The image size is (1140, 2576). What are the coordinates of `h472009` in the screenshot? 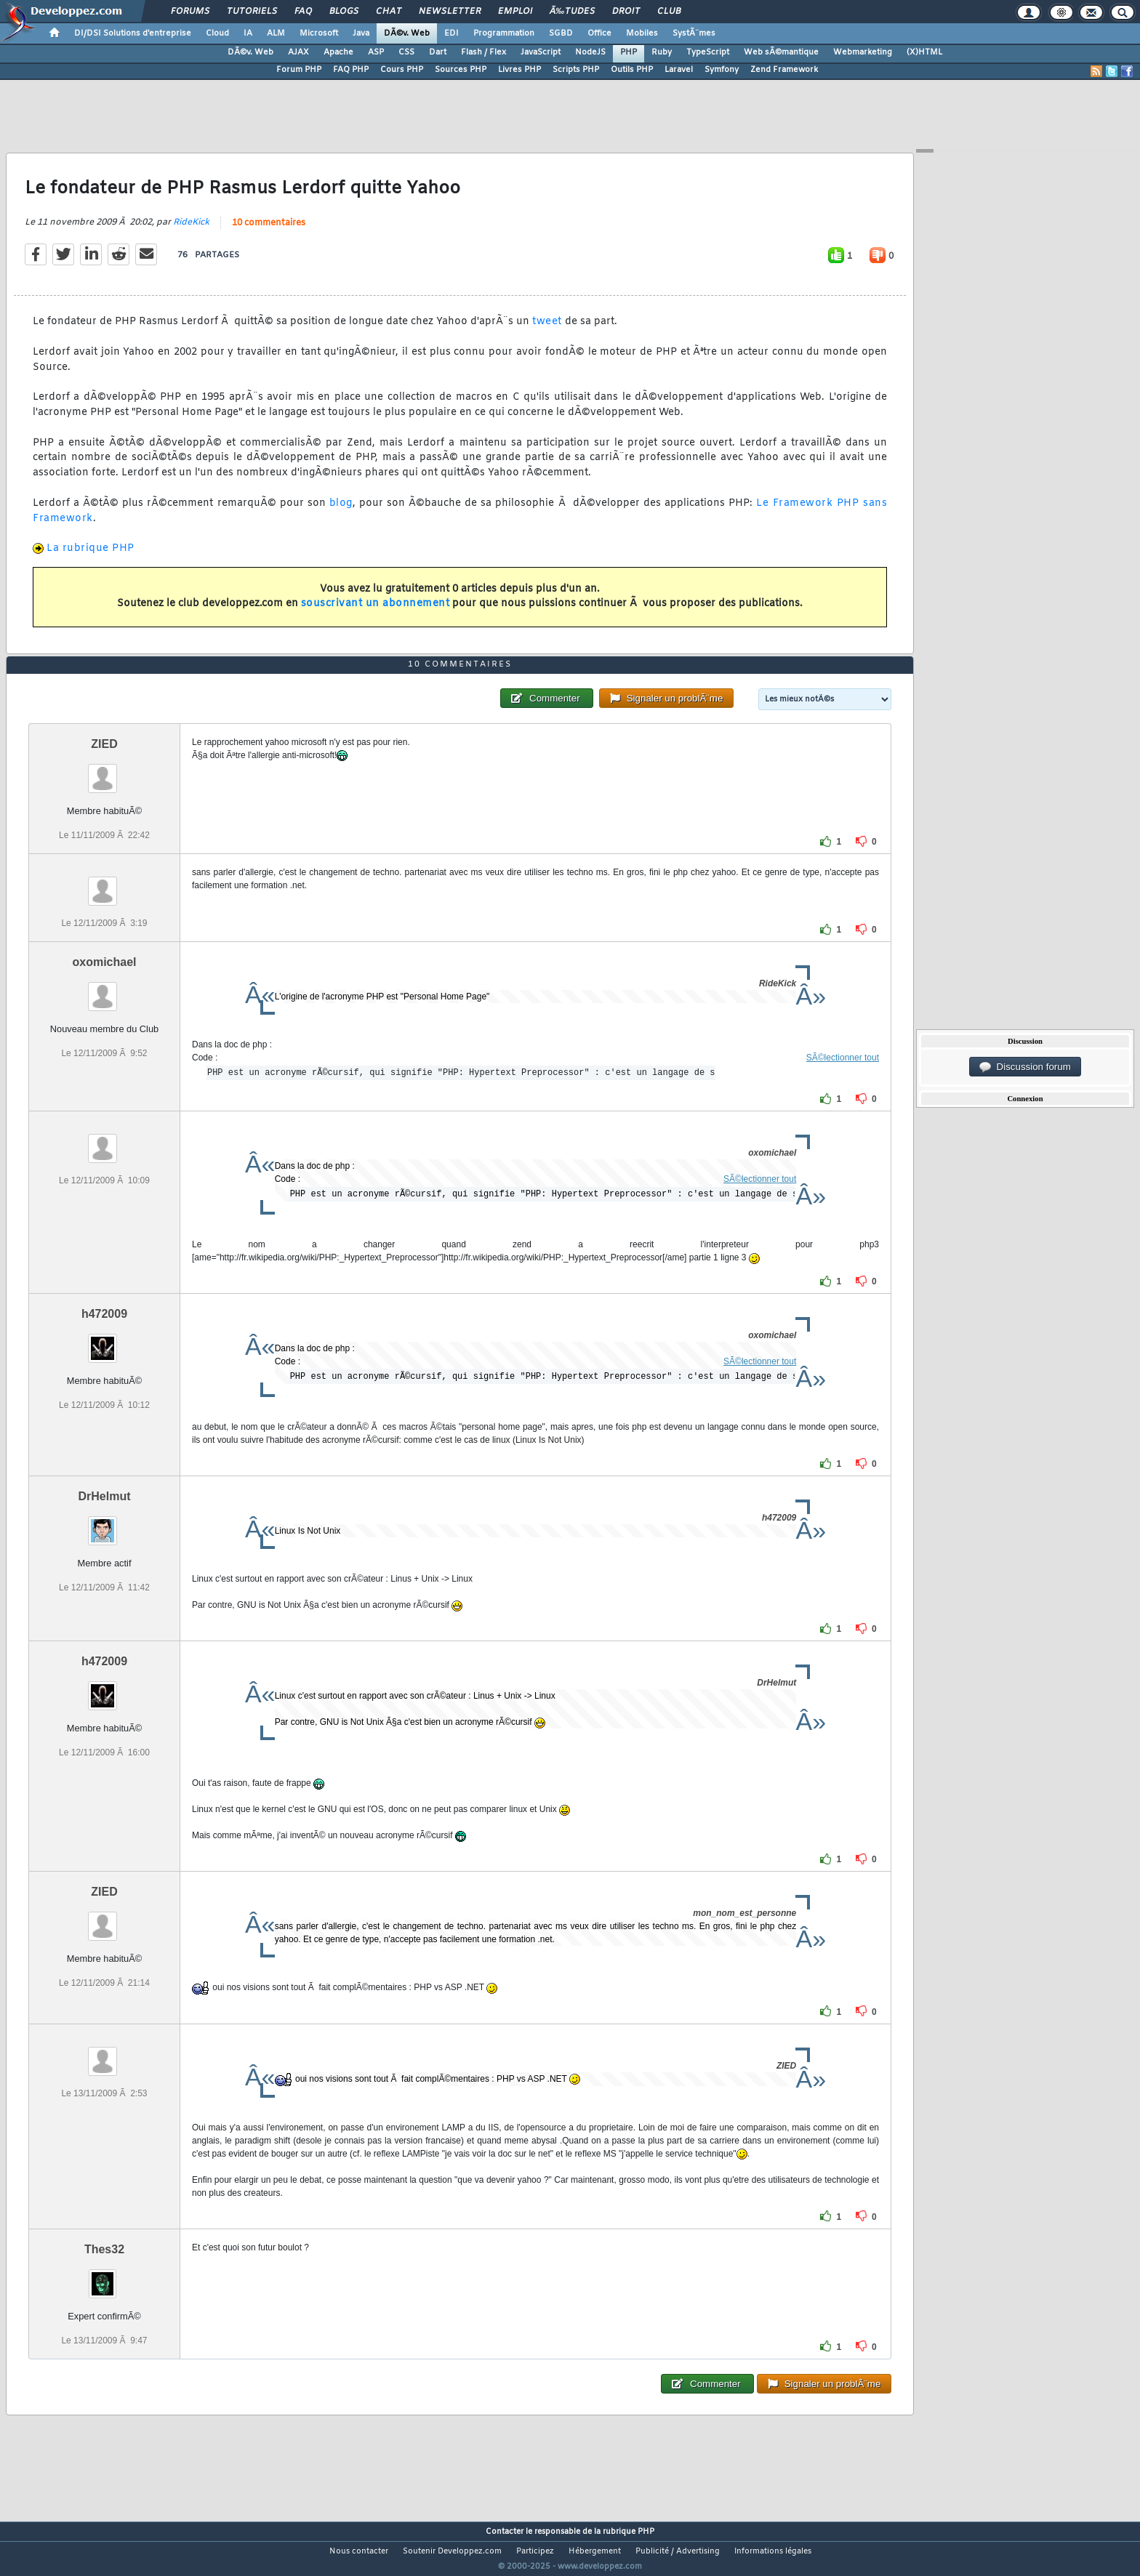 It's located at (104, 1341).